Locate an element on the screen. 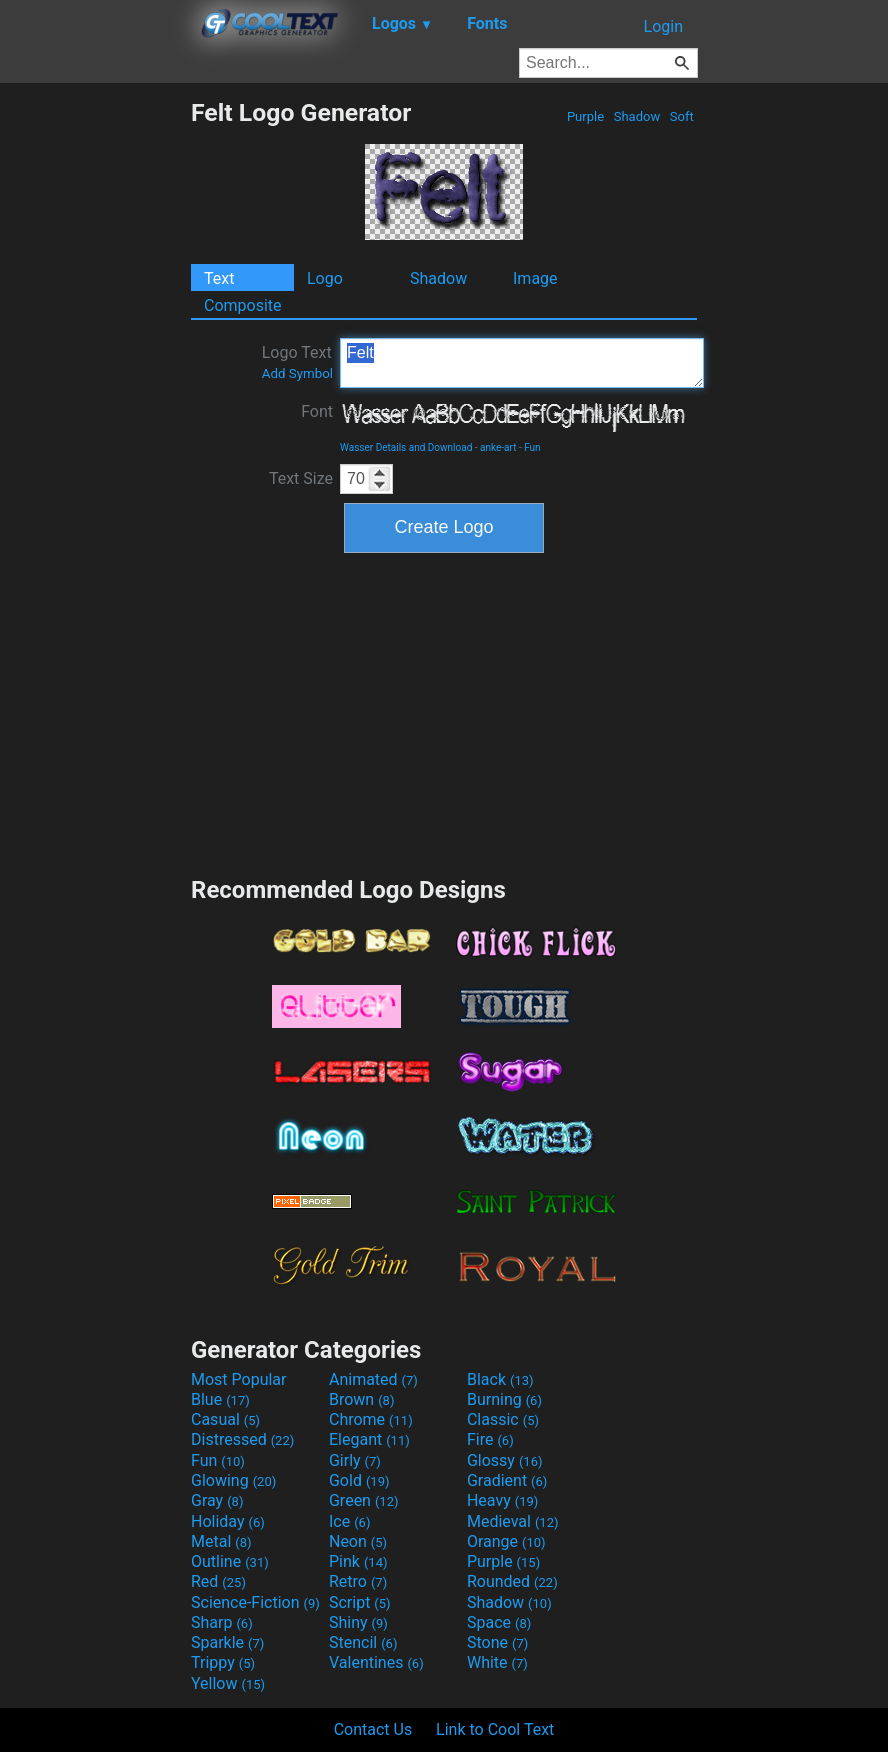  Ice is located at coordinates (349, 1521).